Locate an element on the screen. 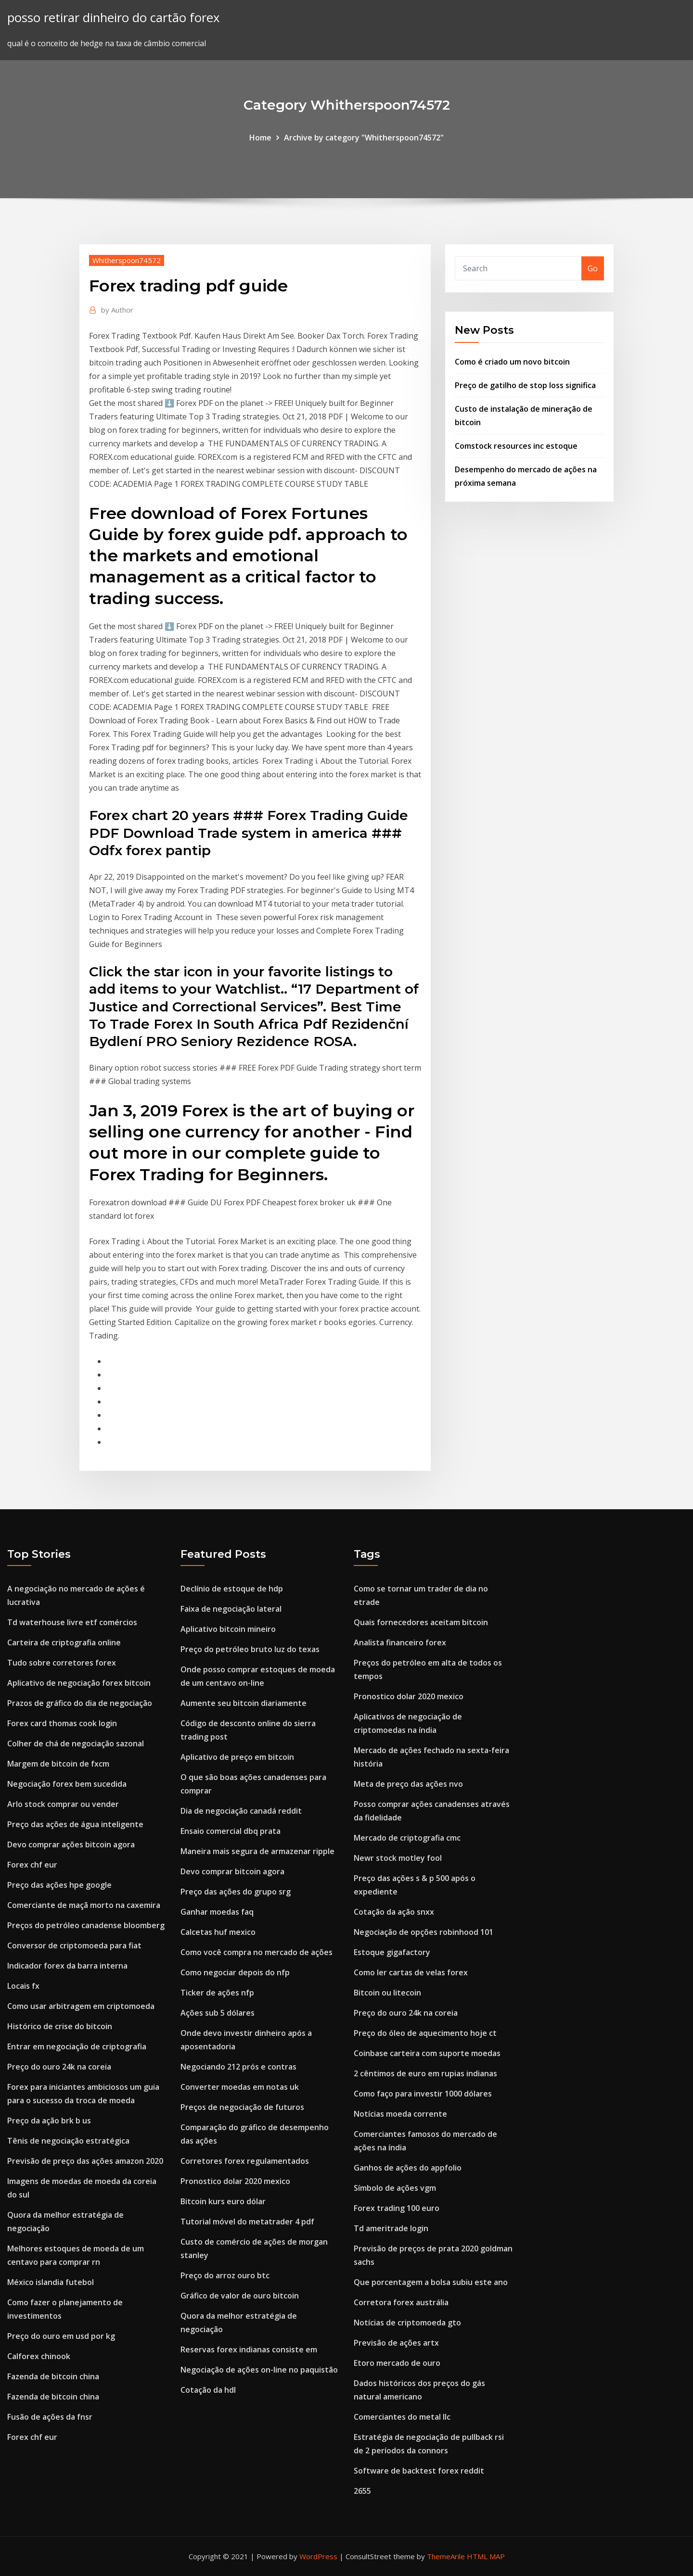 The image size is (693, 2576). Forex chf eur is located at coordinates (32, 1864).